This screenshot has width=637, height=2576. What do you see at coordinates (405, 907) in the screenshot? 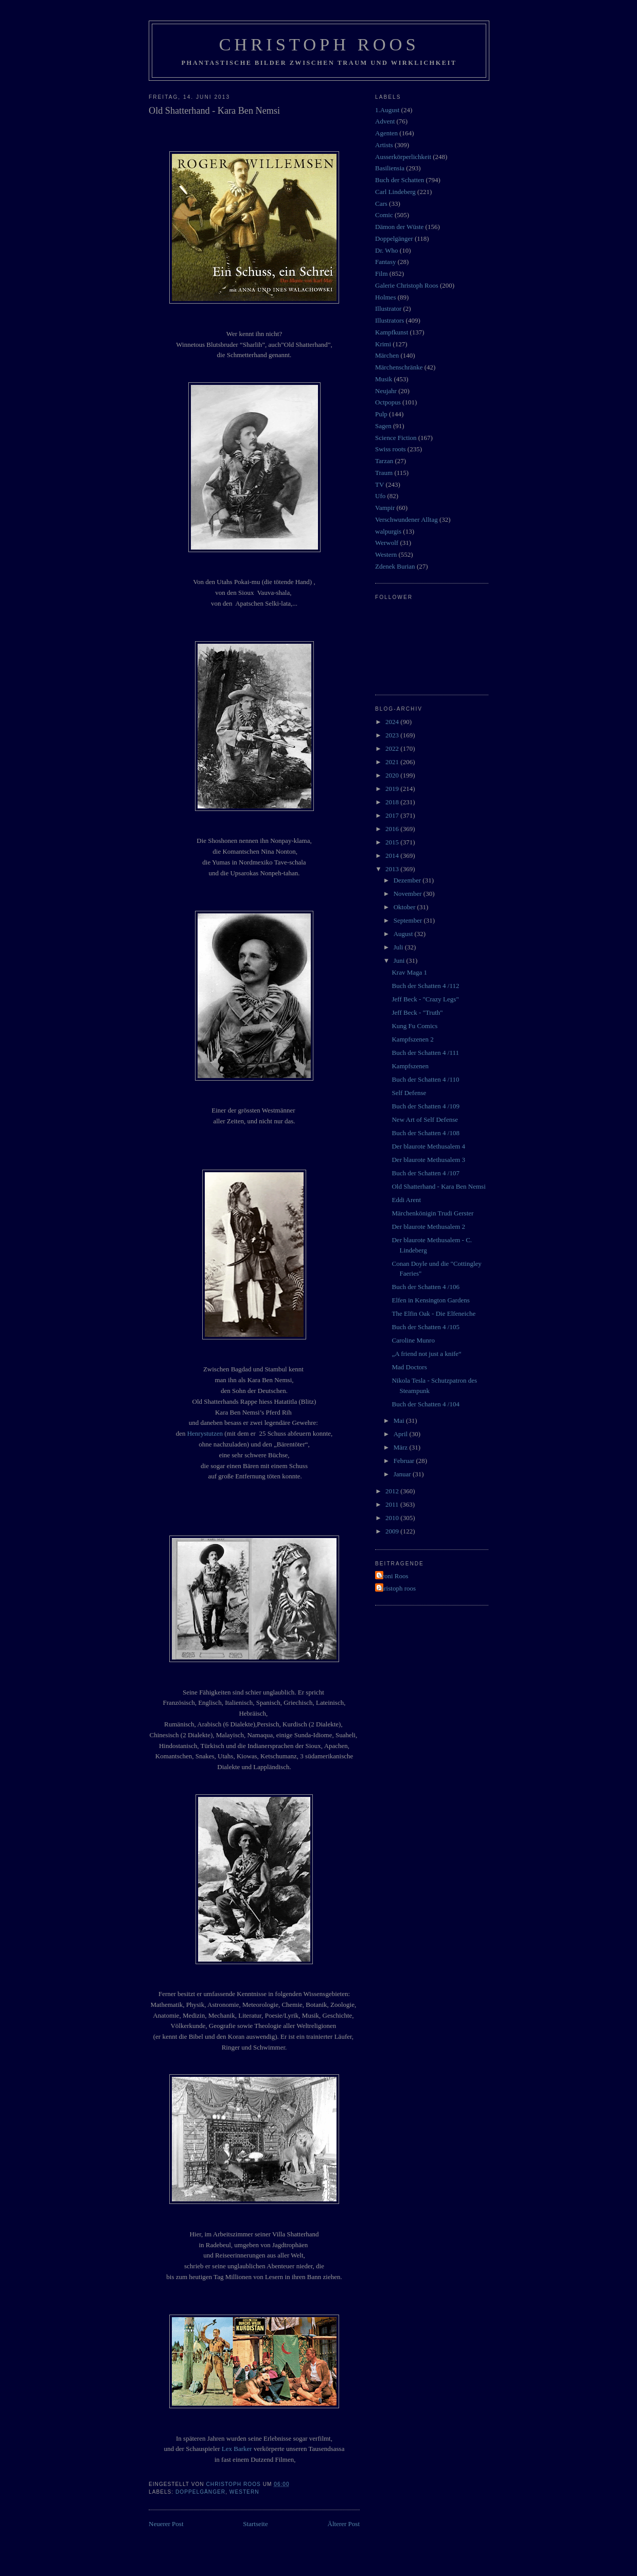
I see `Oktober` at bounding box center [405, 907].